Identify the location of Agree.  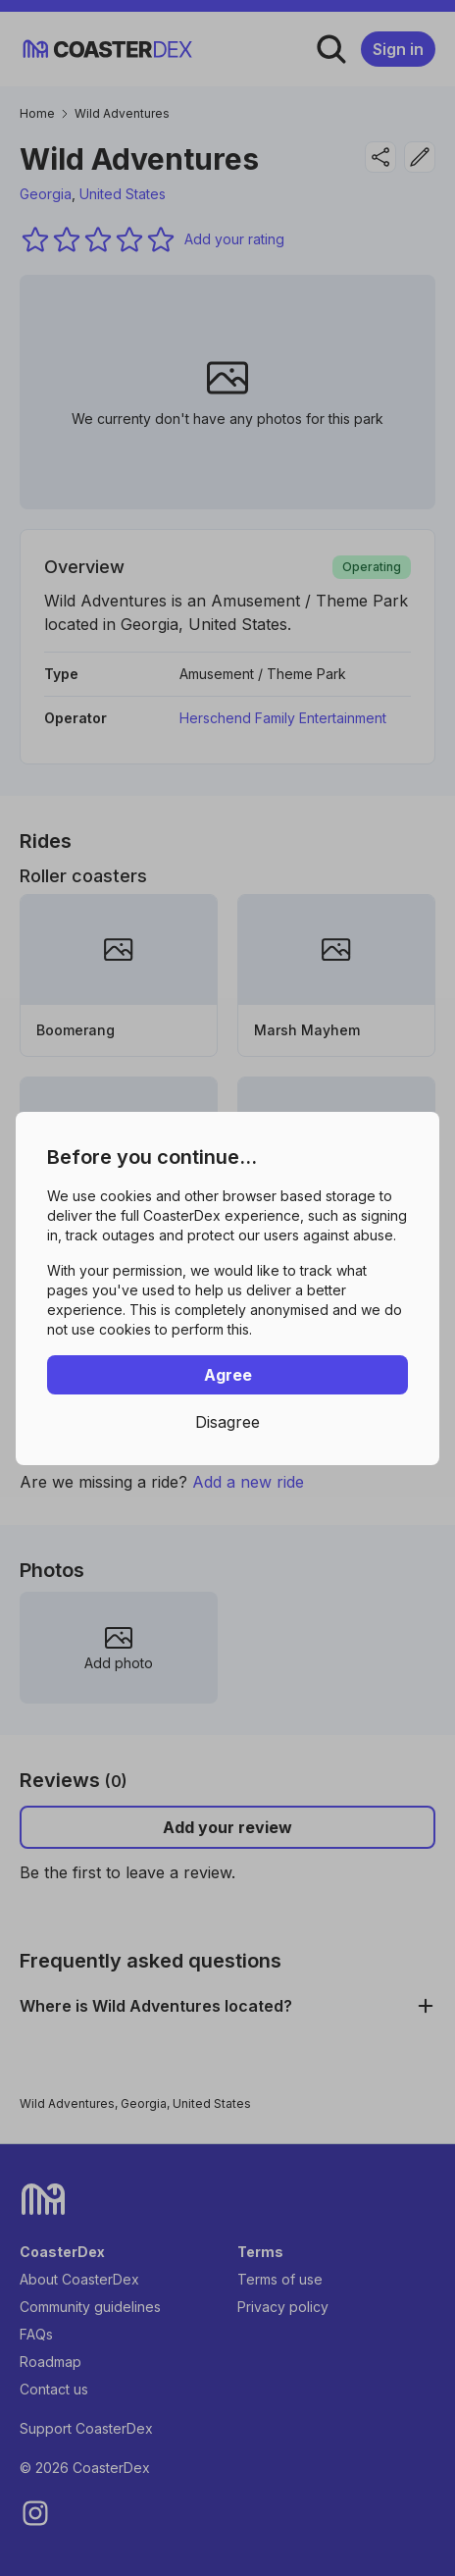
(228, 1375).